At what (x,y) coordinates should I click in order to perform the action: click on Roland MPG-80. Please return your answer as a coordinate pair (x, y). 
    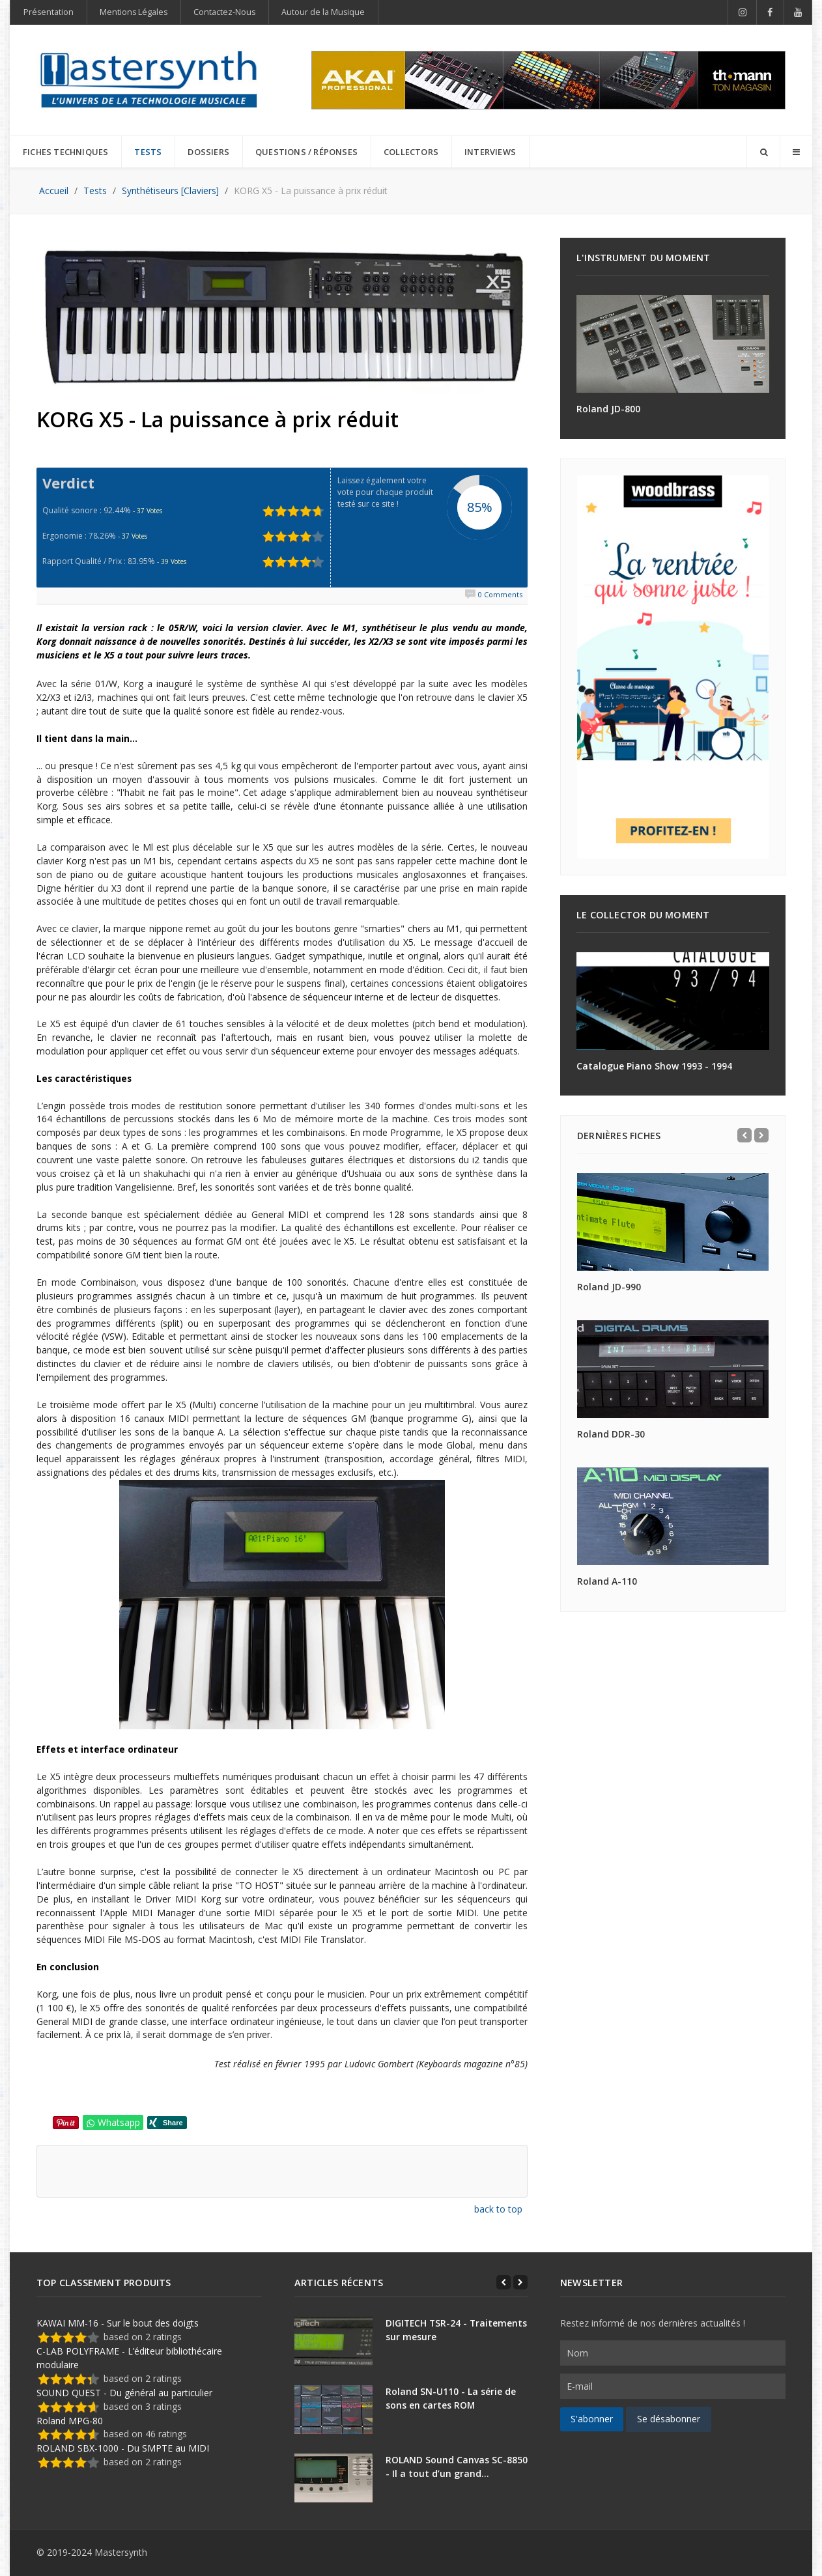
    Looking at the image, I should click on (69, 2420).